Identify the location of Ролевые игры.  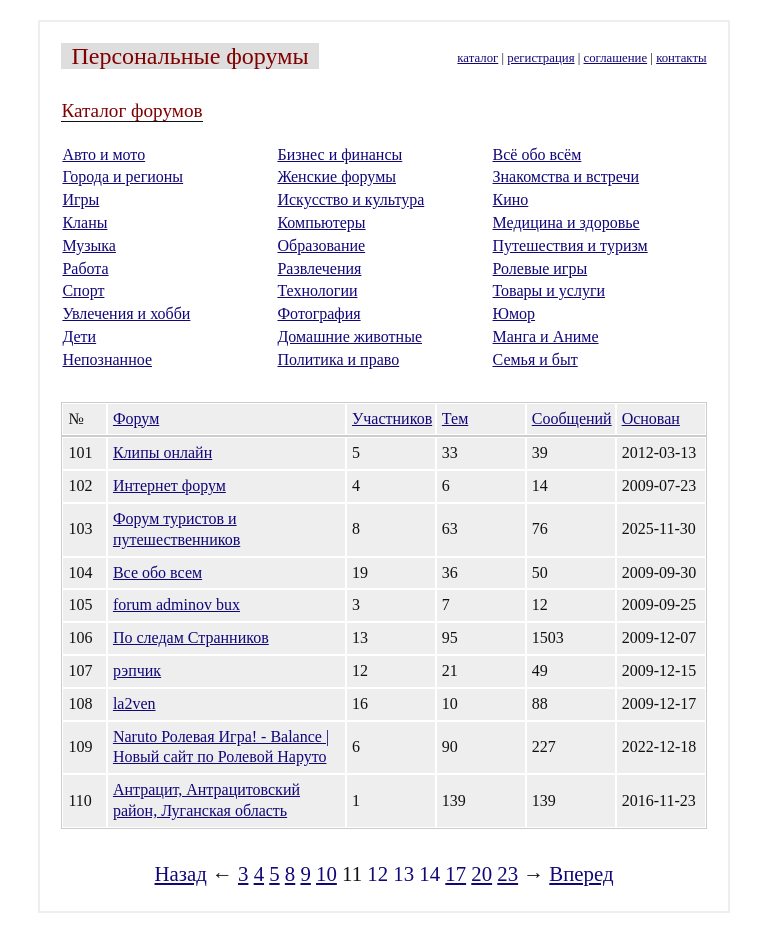
(540, 268).